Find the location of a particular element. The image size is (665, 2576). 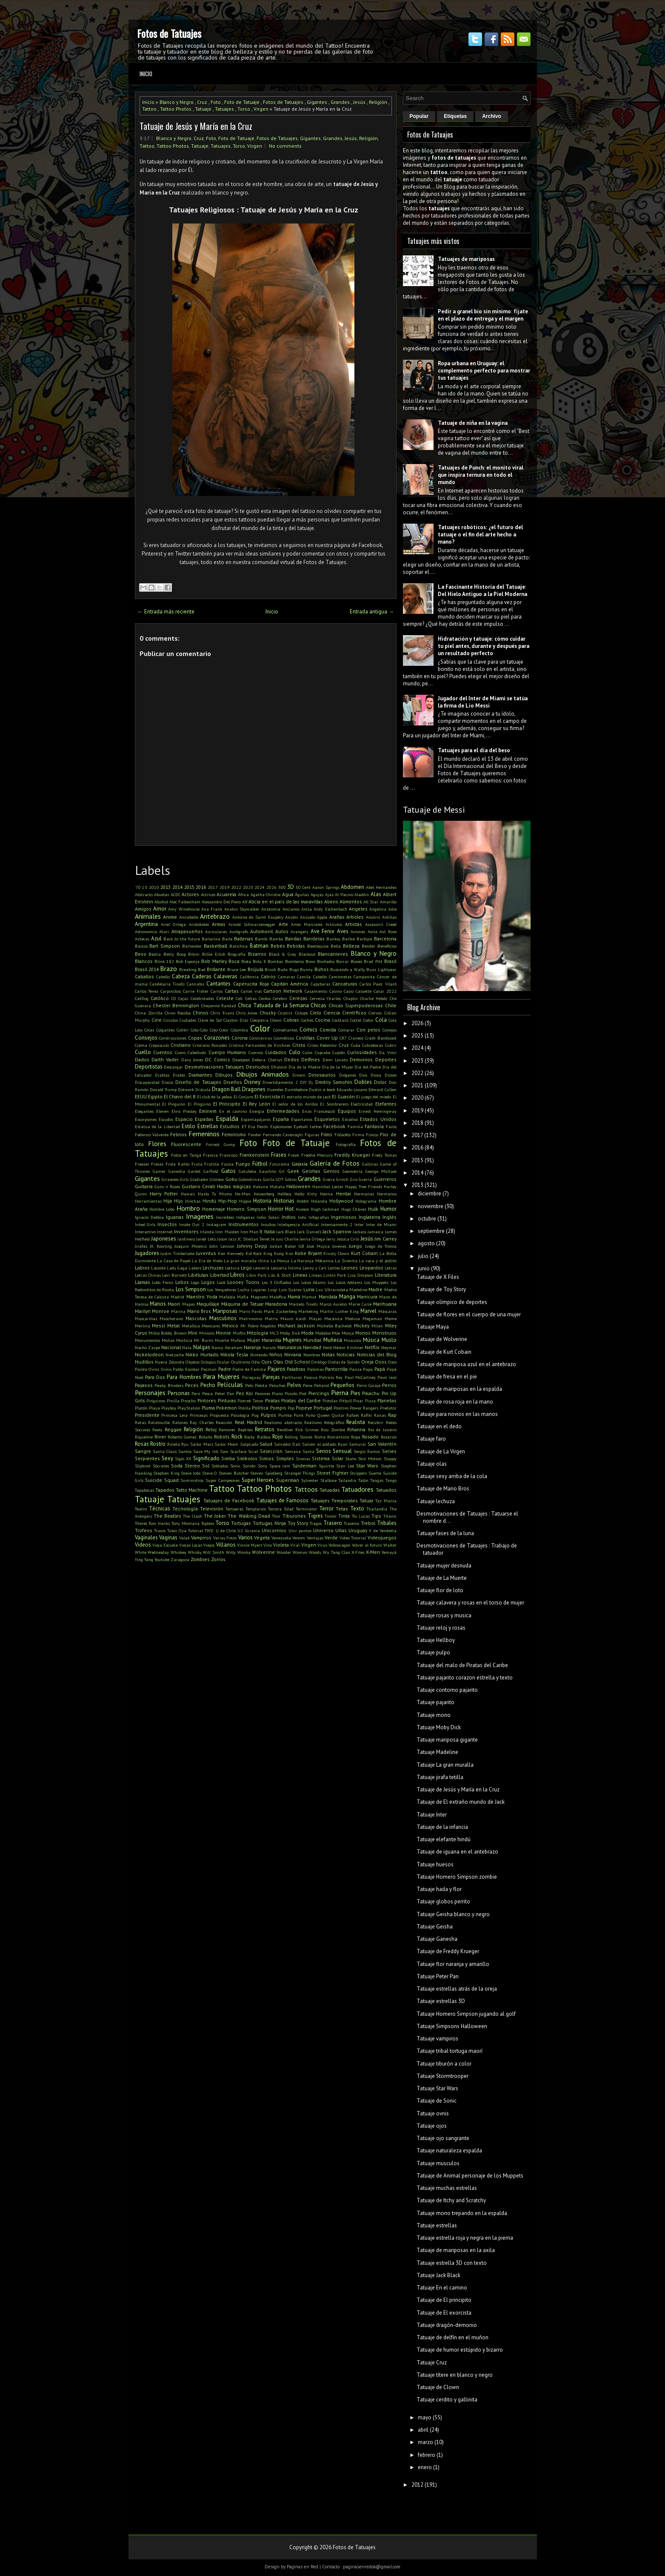

Búhos is located at coordinates (321, 969).